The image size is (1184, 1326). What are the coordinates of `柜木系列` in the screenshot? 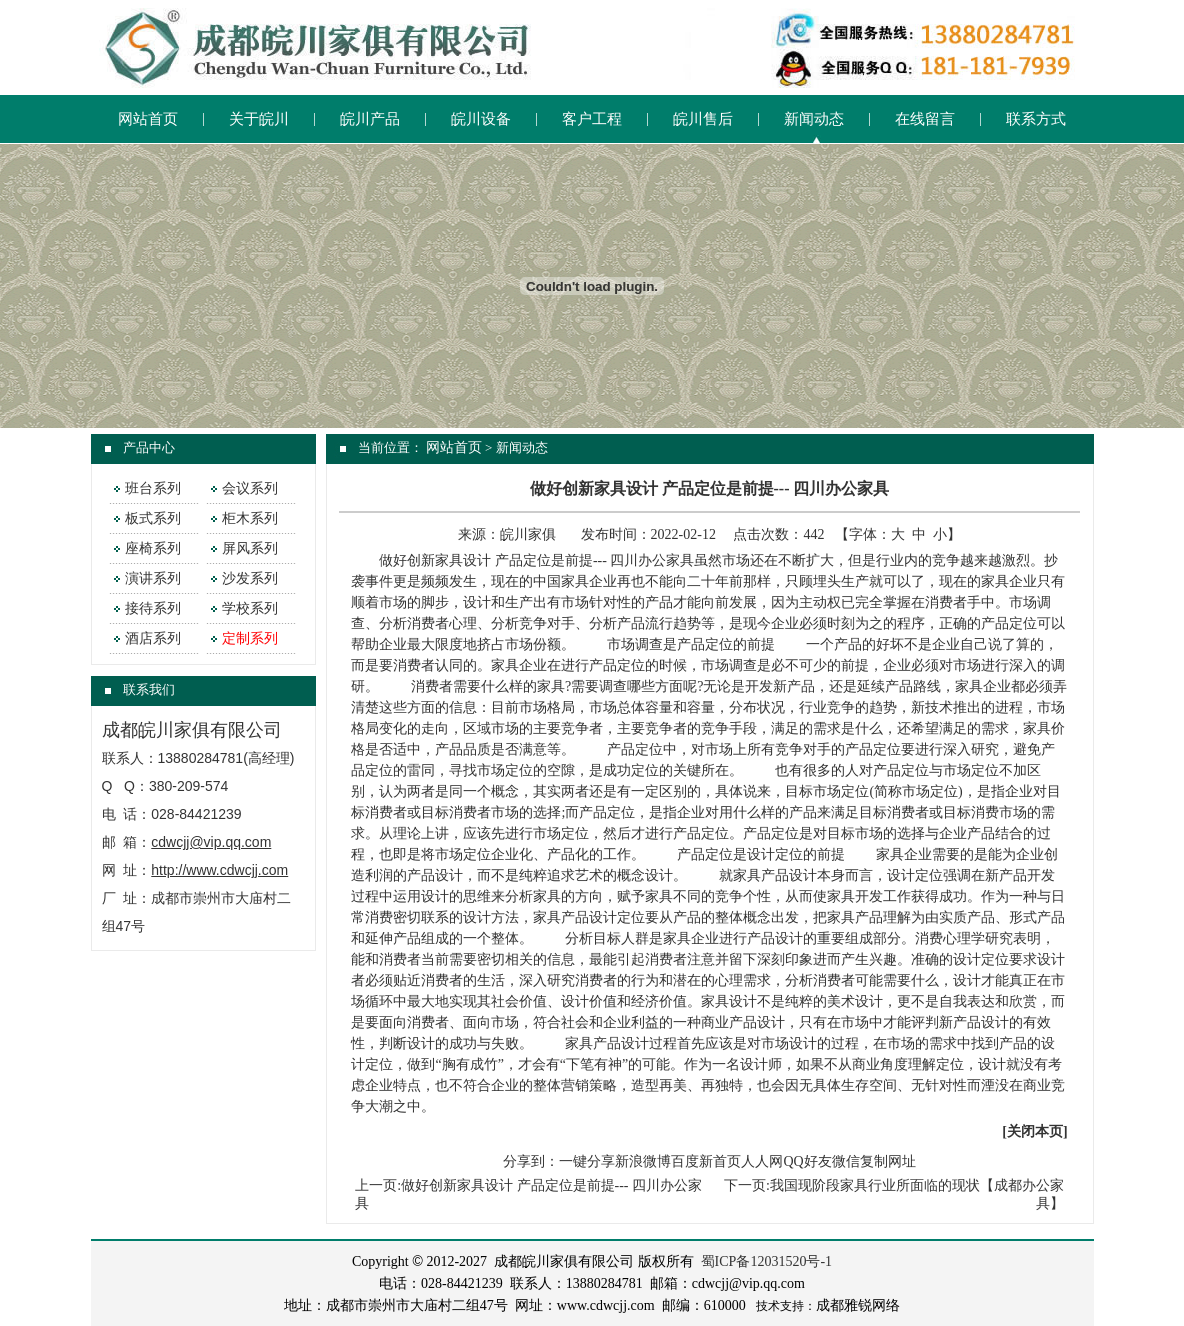 It's located at (250, 518).